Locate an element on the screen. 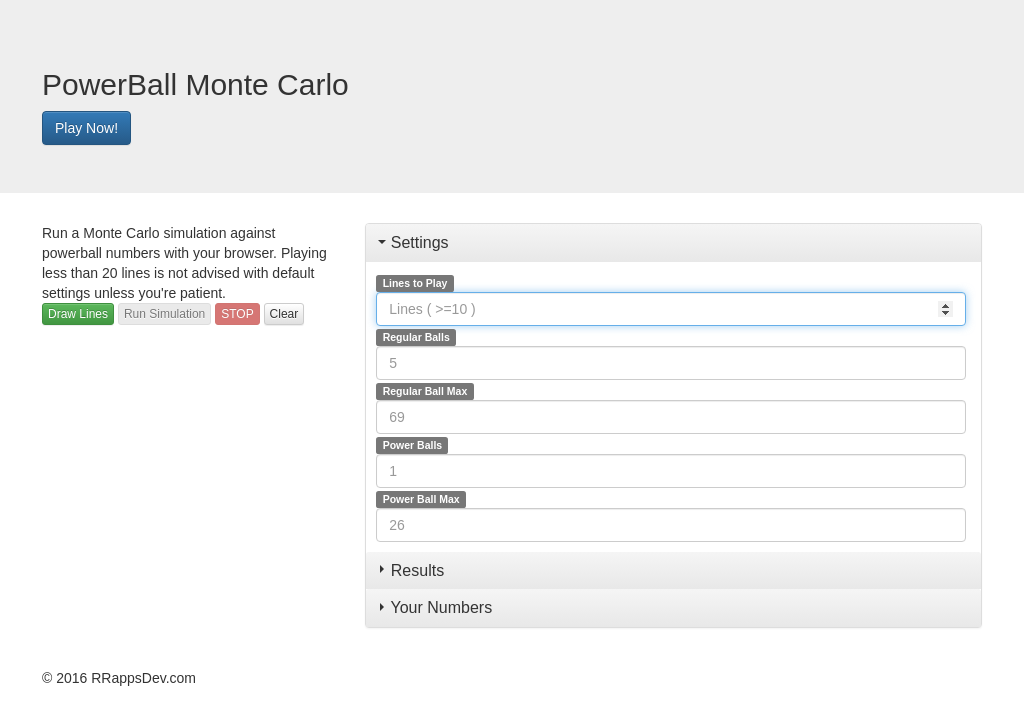 Image resolution: width=1024 pixels, height=720 pixels. Draw Lines is located at coordinates (78, 314).